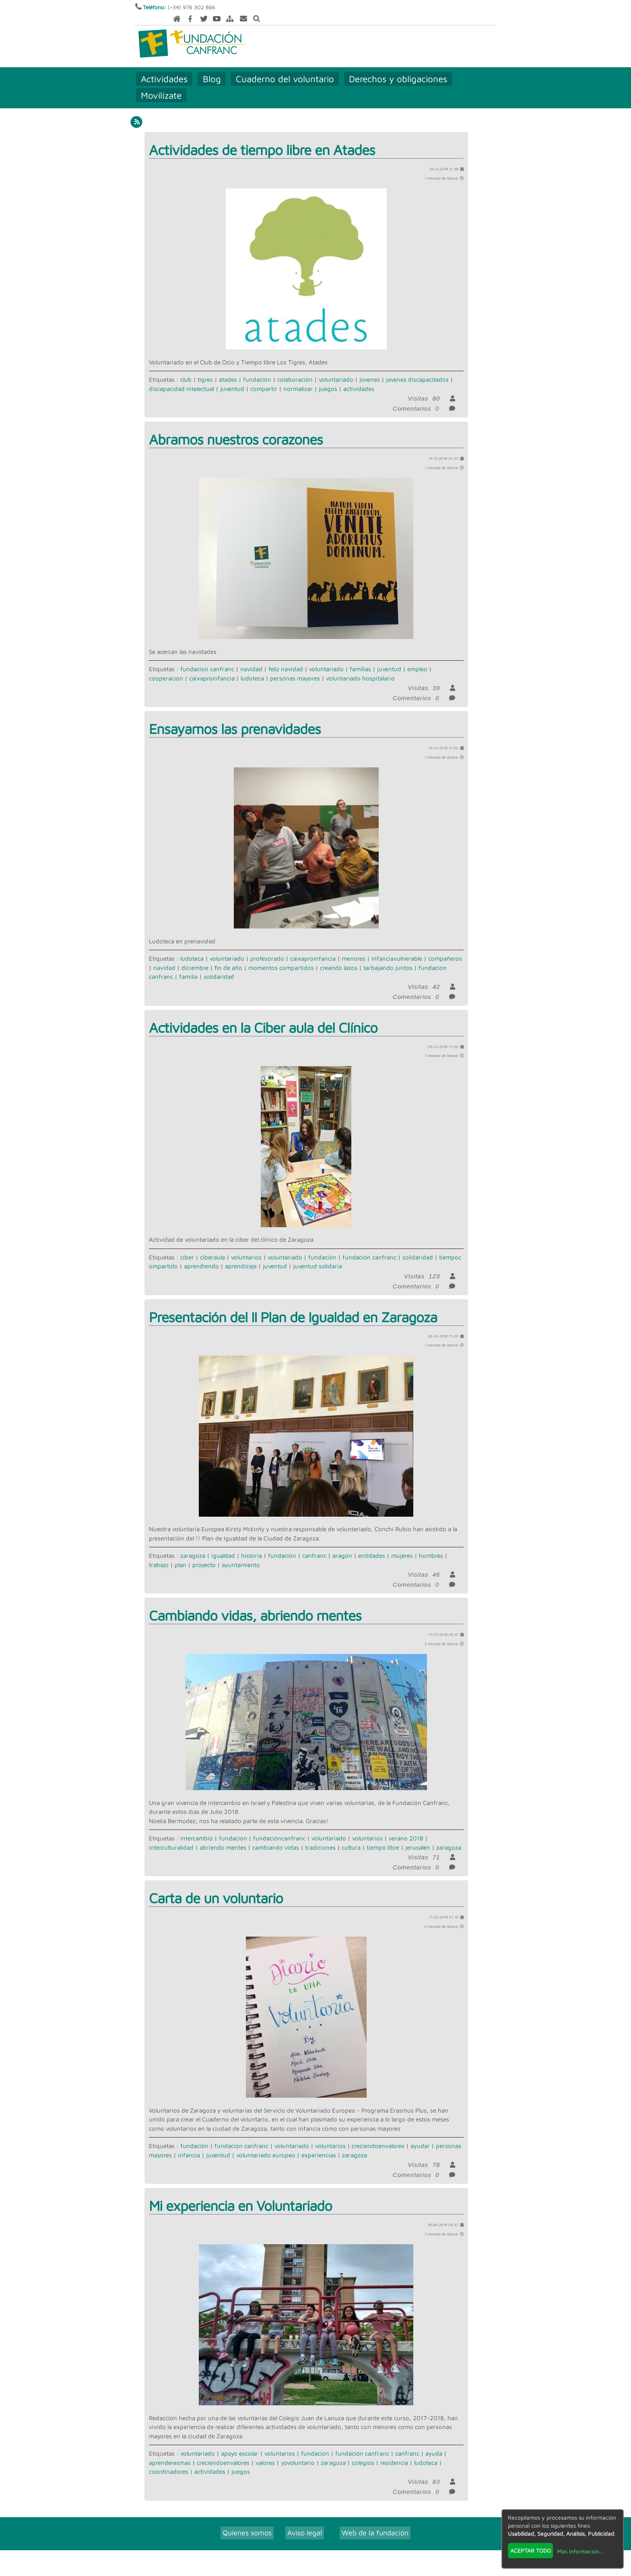 The image size is (631, 2576). I want to click on ciber, so click(187, 1246).